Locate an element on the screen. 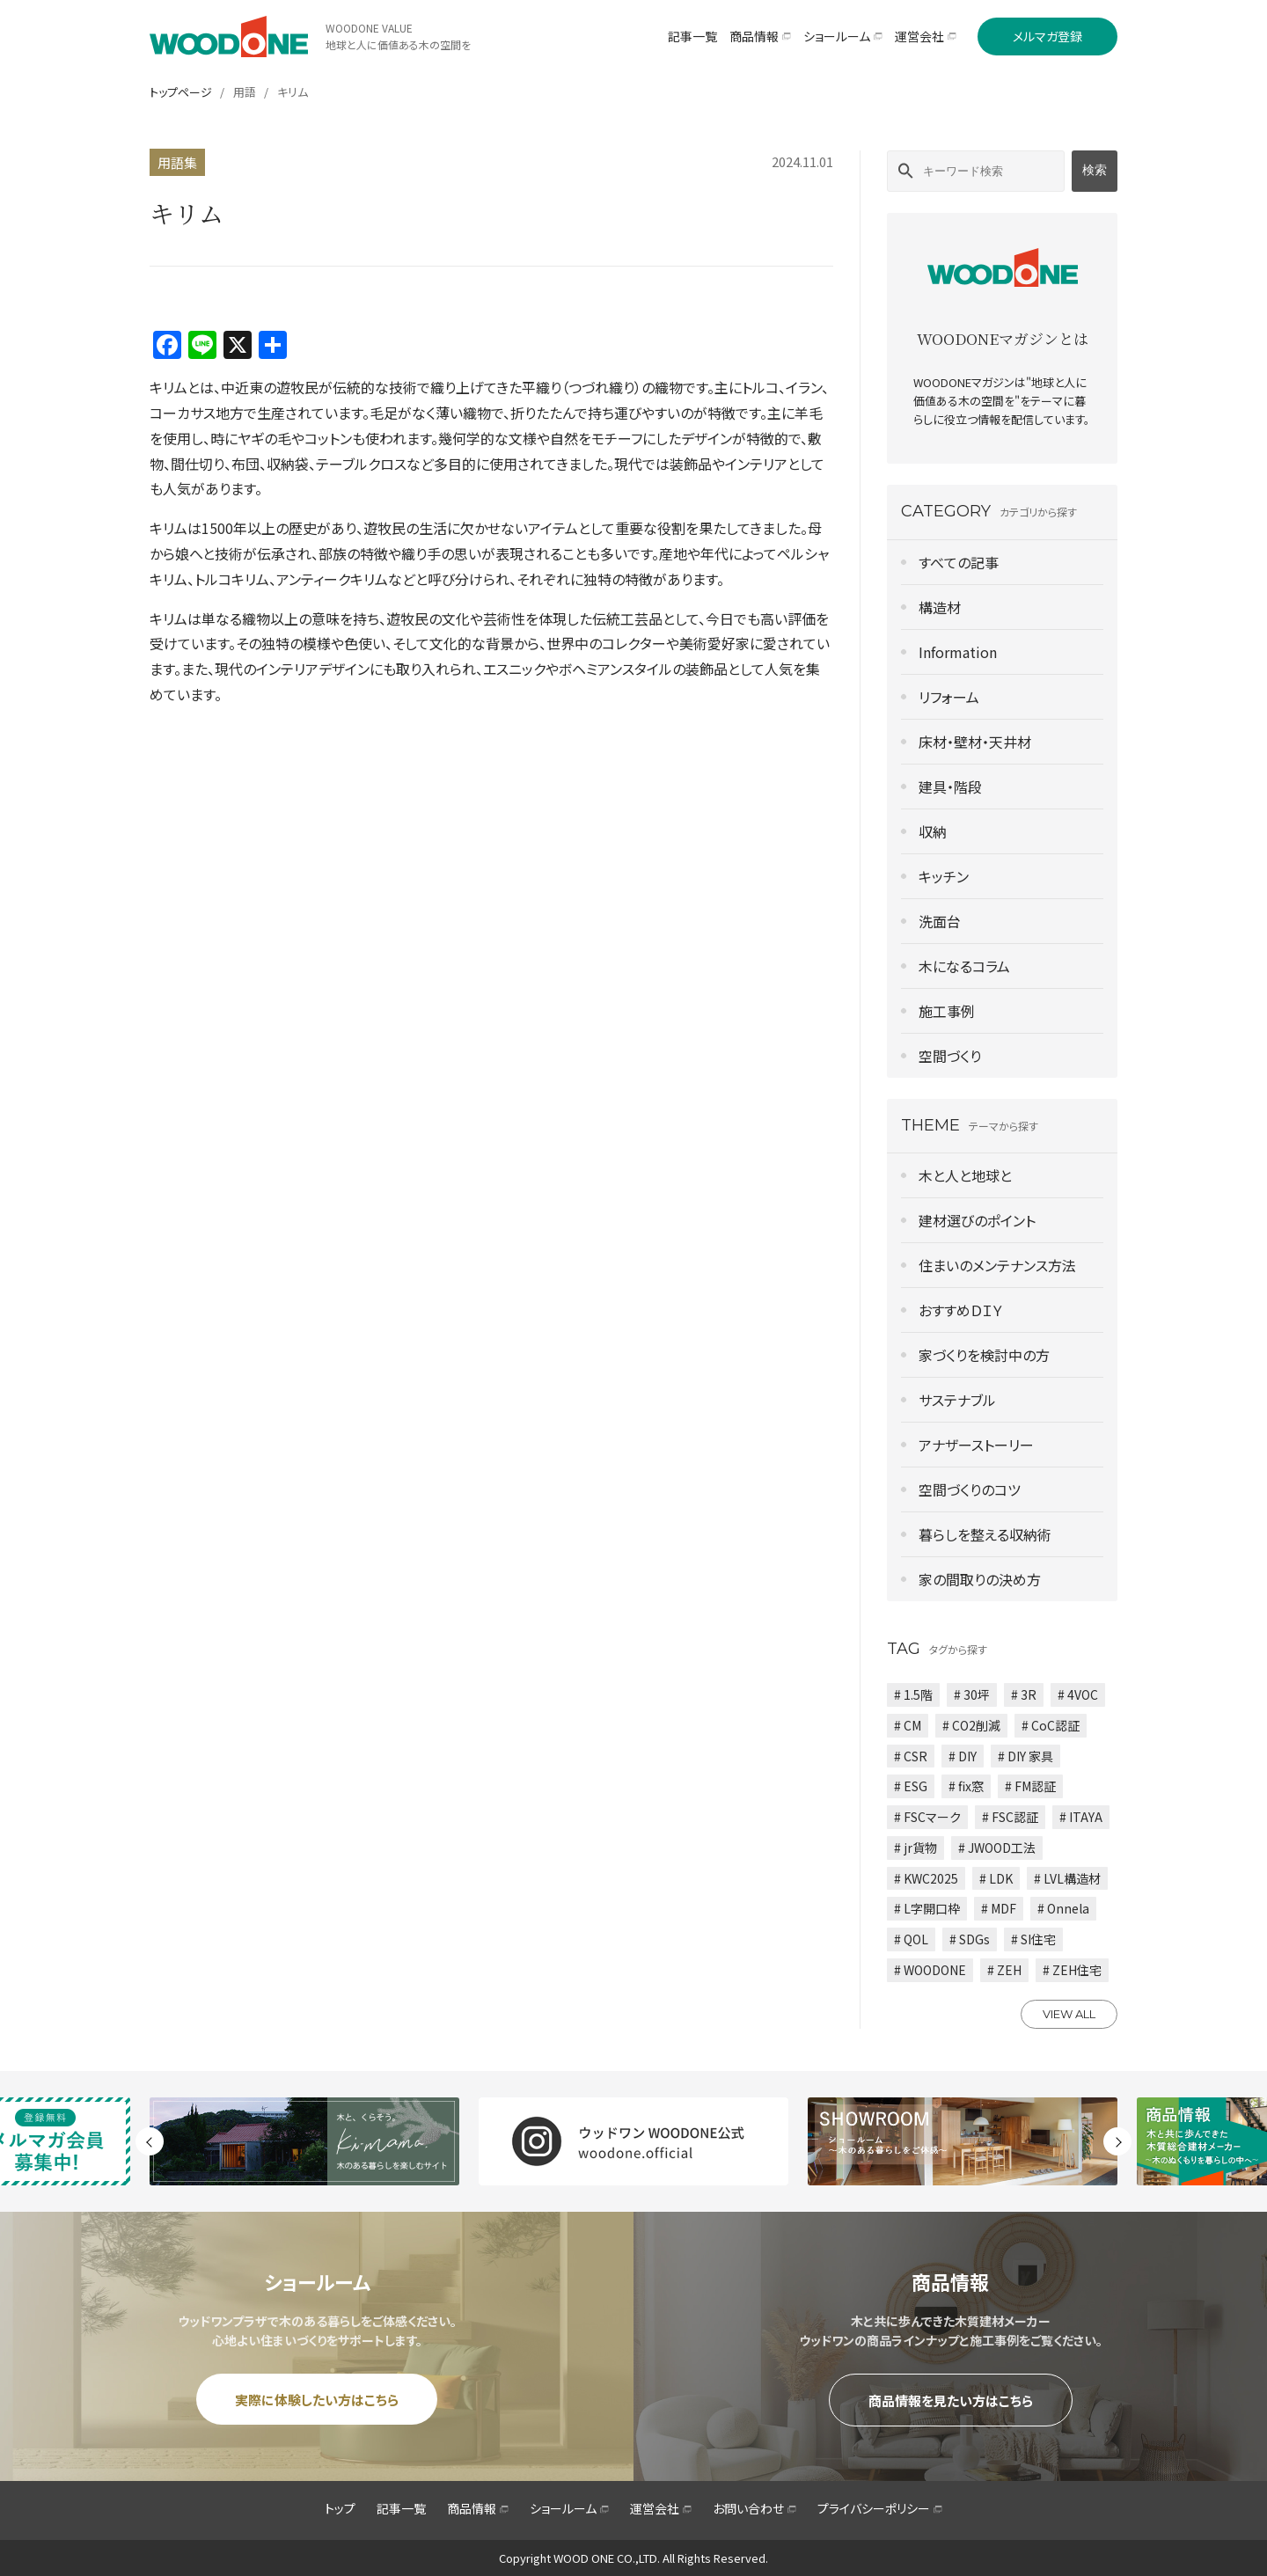 The width and height of the screenshot is (1267, 2576). 木になるコラム is located at coordinates (964, 966).